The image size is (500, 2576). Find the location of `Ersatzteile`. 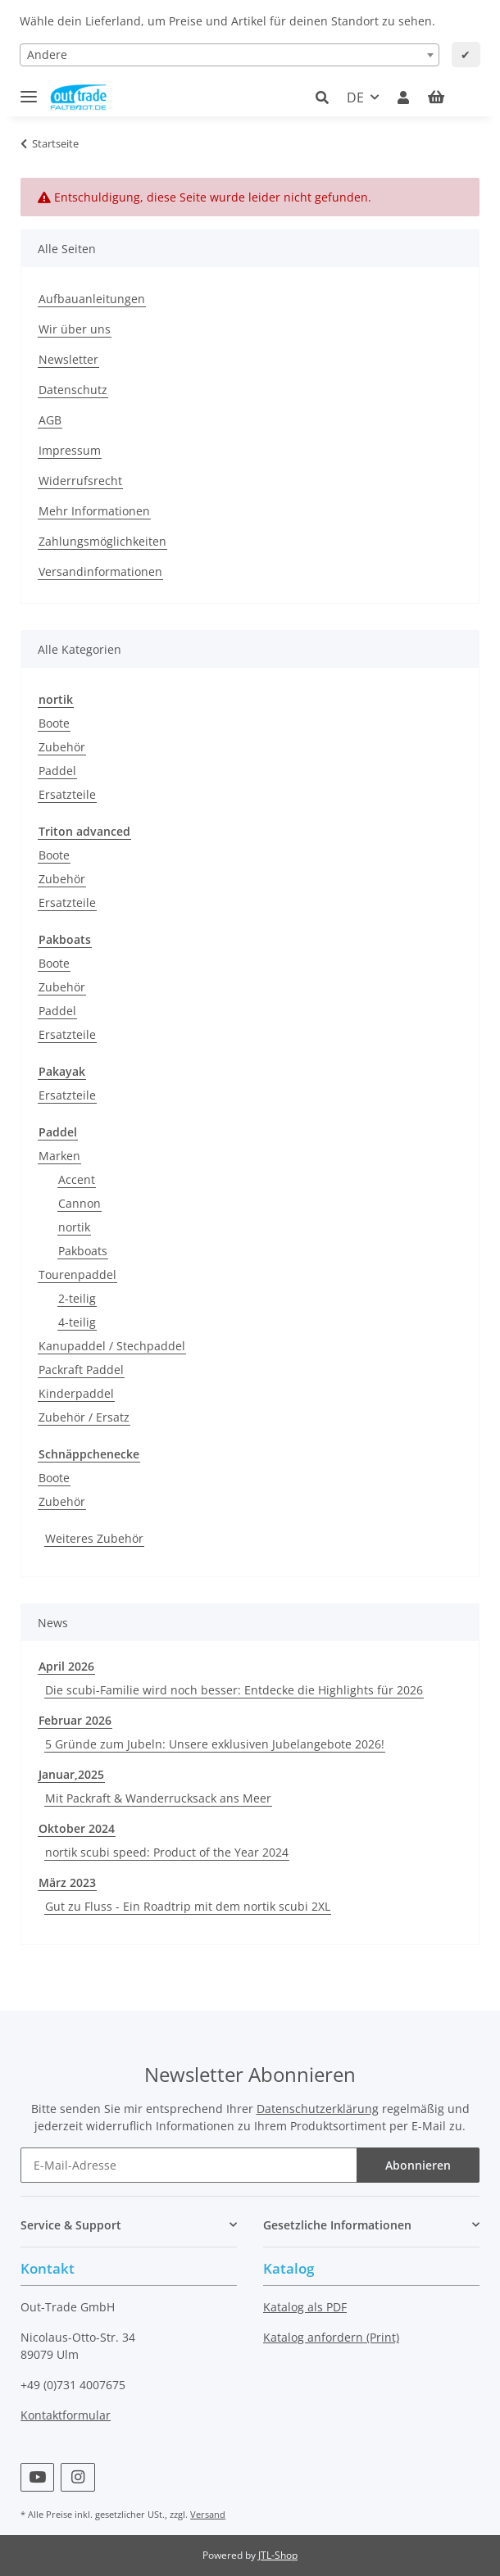

Ersatzteile is located at coordinates (67, 794).